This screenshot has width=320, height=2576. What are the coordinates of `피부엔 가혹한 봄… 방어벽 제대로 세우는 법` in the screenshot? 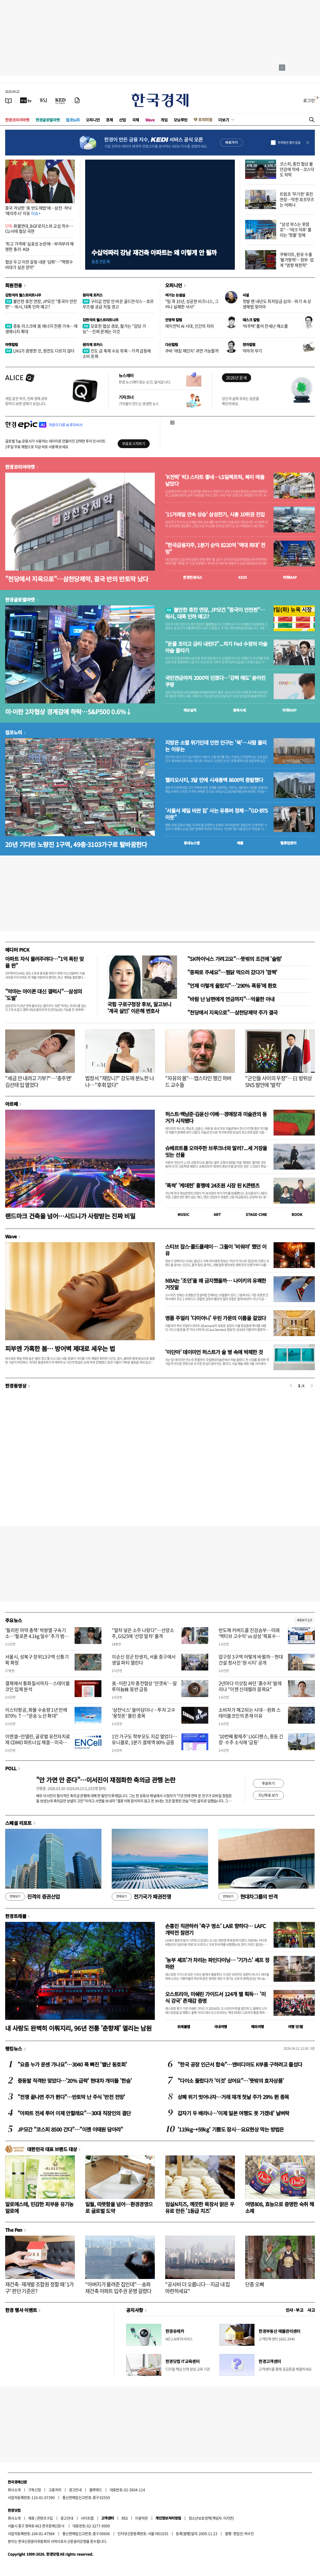 It's located at (60, 1348).